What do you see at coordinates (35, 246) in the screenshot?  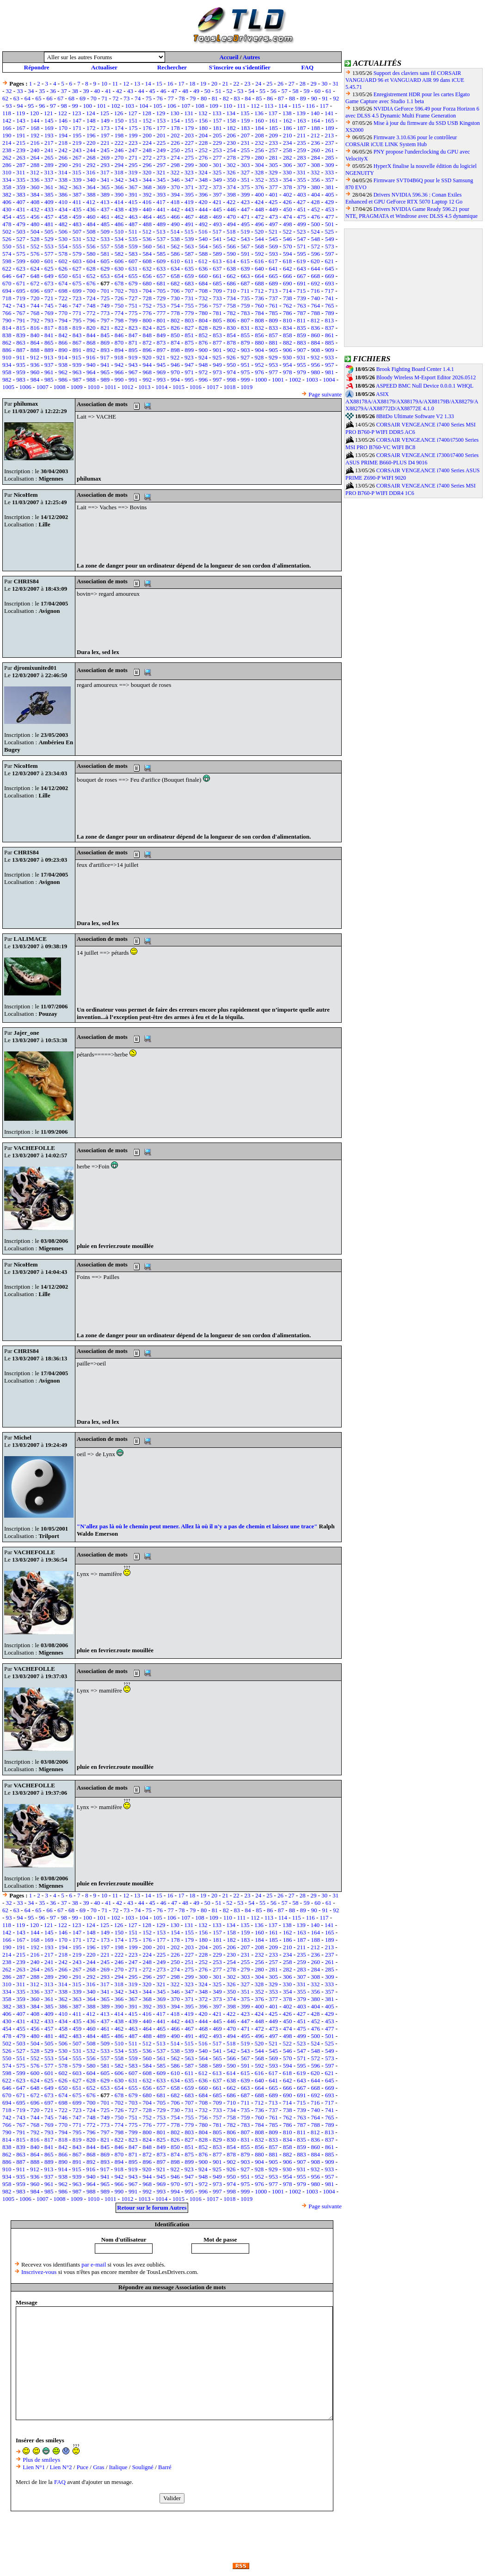 I see `552` at bounding box center [35, 246].